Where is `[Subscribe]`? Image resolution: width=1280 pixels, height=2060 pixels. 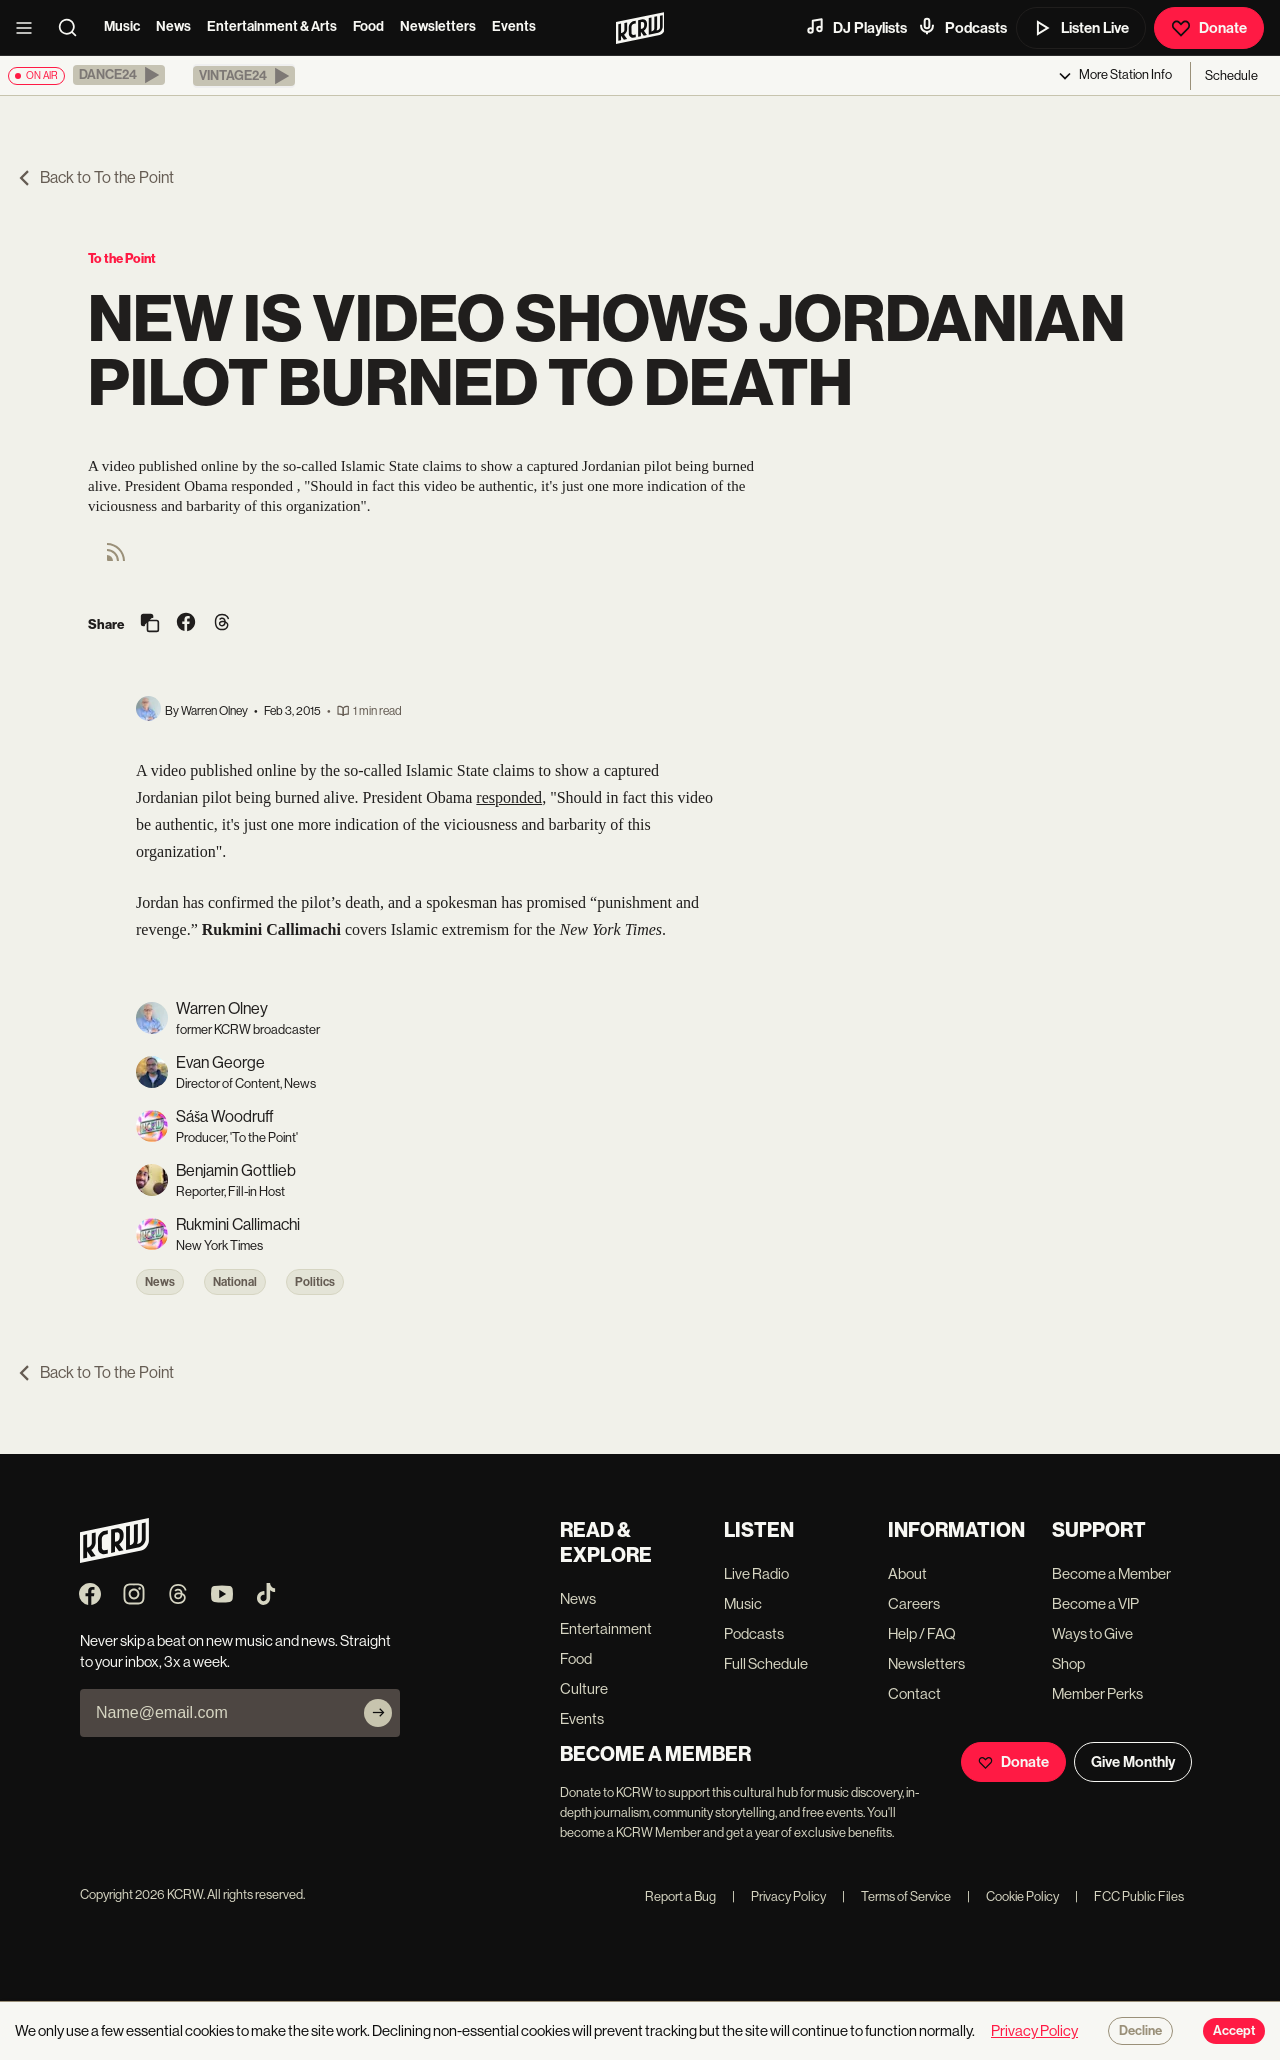
[Subscribe] is located at coordinates (378, 1713).